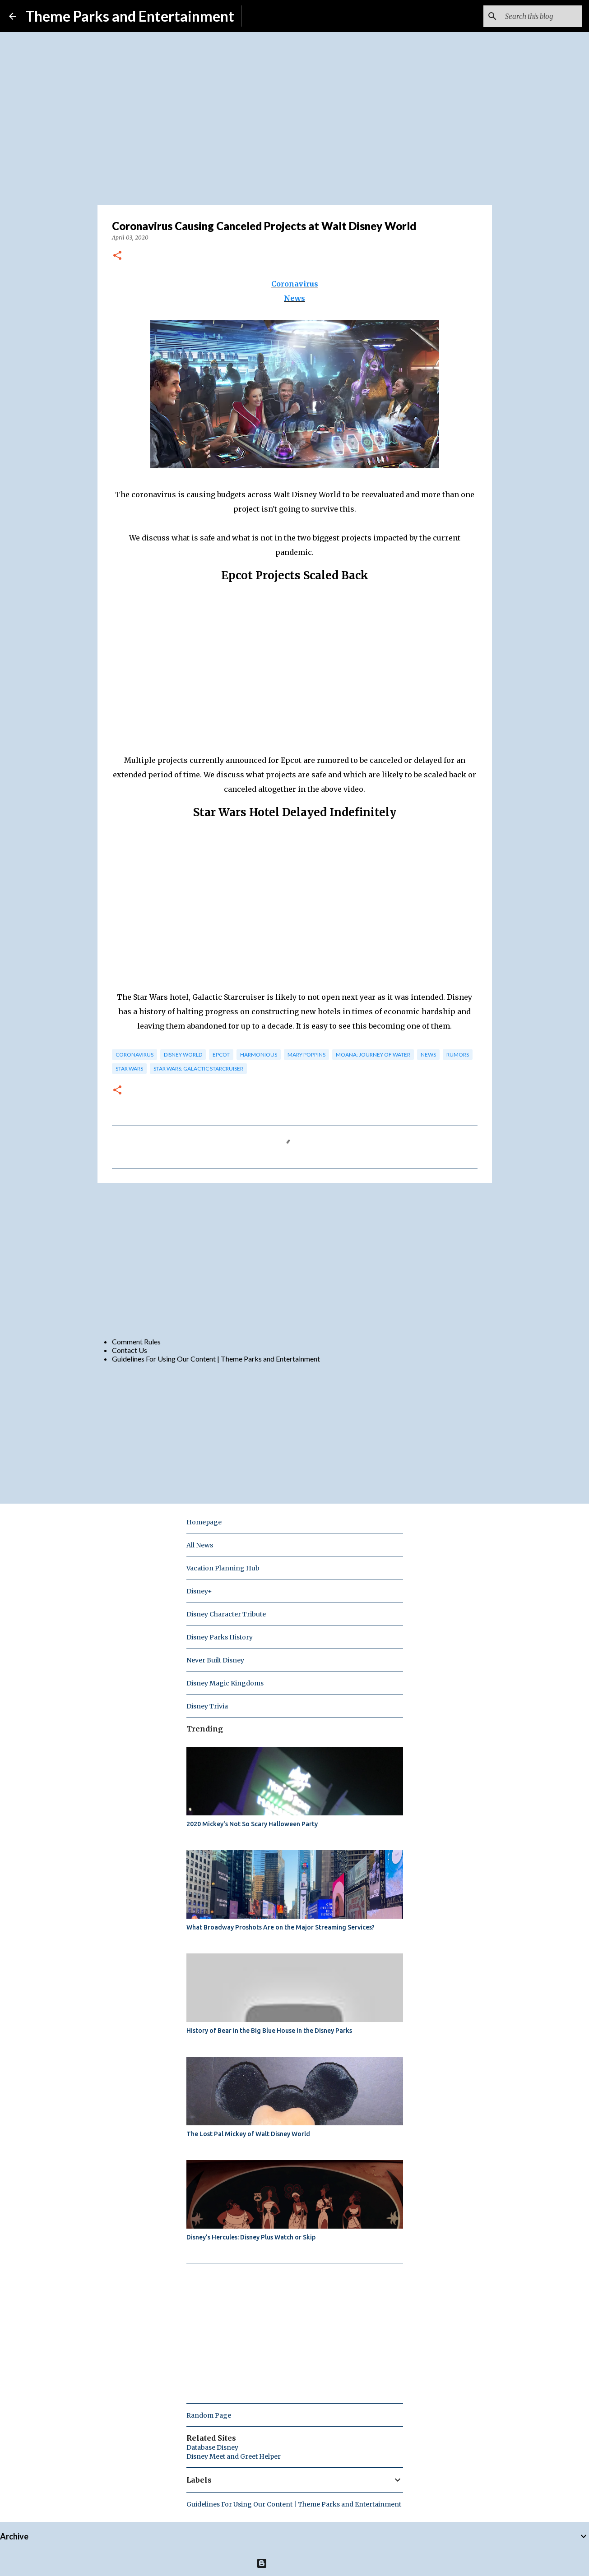 This screenshot has height=2576, width=589. Describe the element at coordinates (199, 1545) in the screenshot. I see `All News` at that location.